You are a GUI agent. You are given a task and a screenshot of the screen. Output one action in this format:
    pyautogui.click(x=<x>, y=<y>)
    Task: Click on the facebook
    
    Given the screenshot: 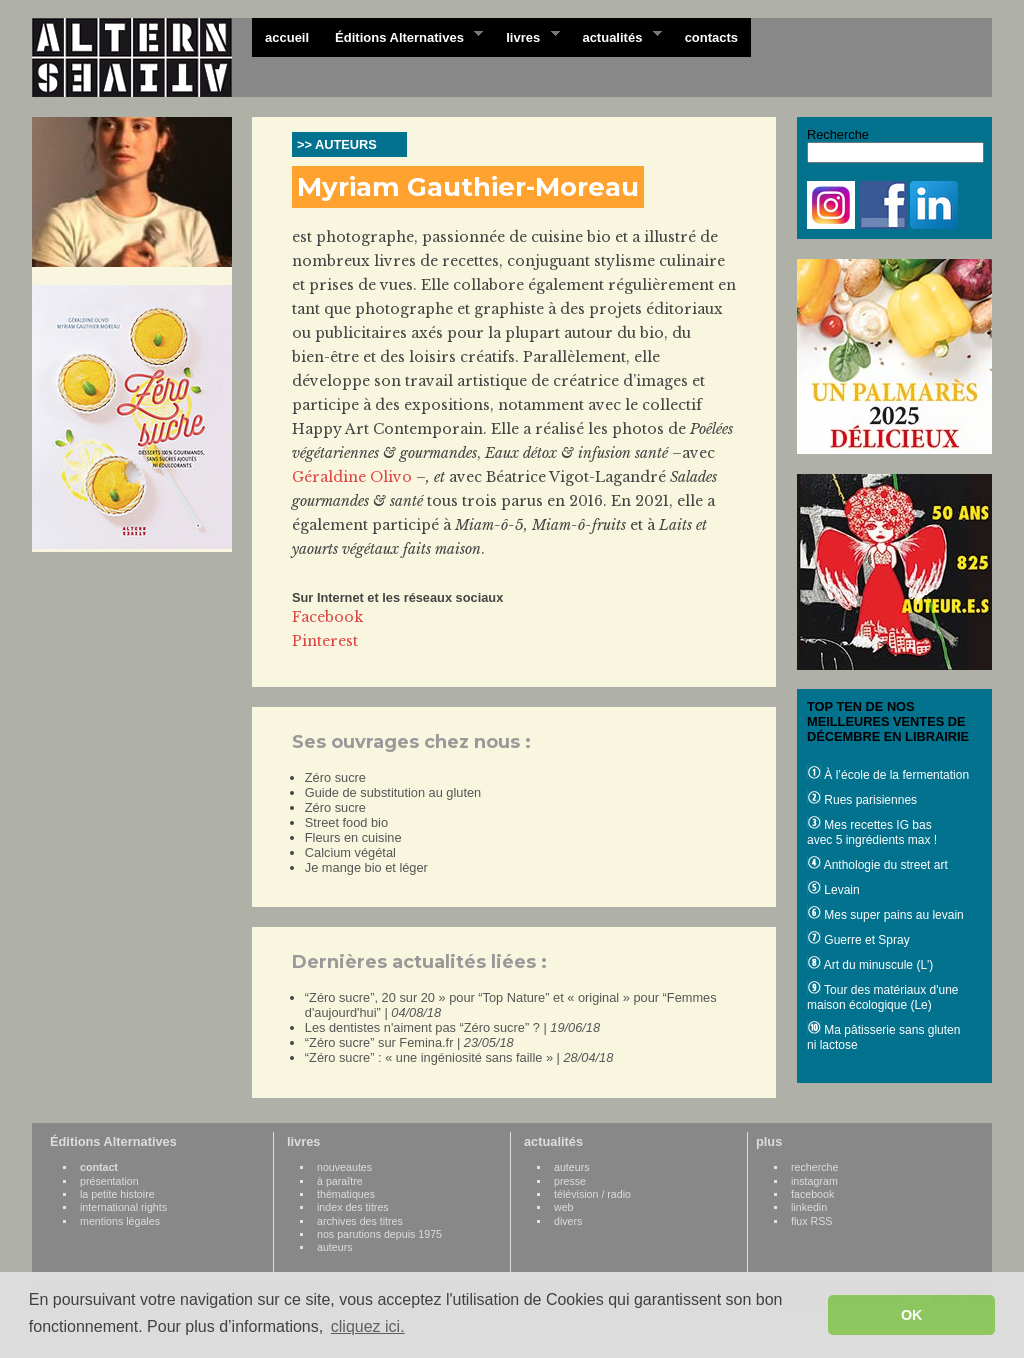 What is the action you would take?
    pyautogui.click(x=812, y=1194)
    